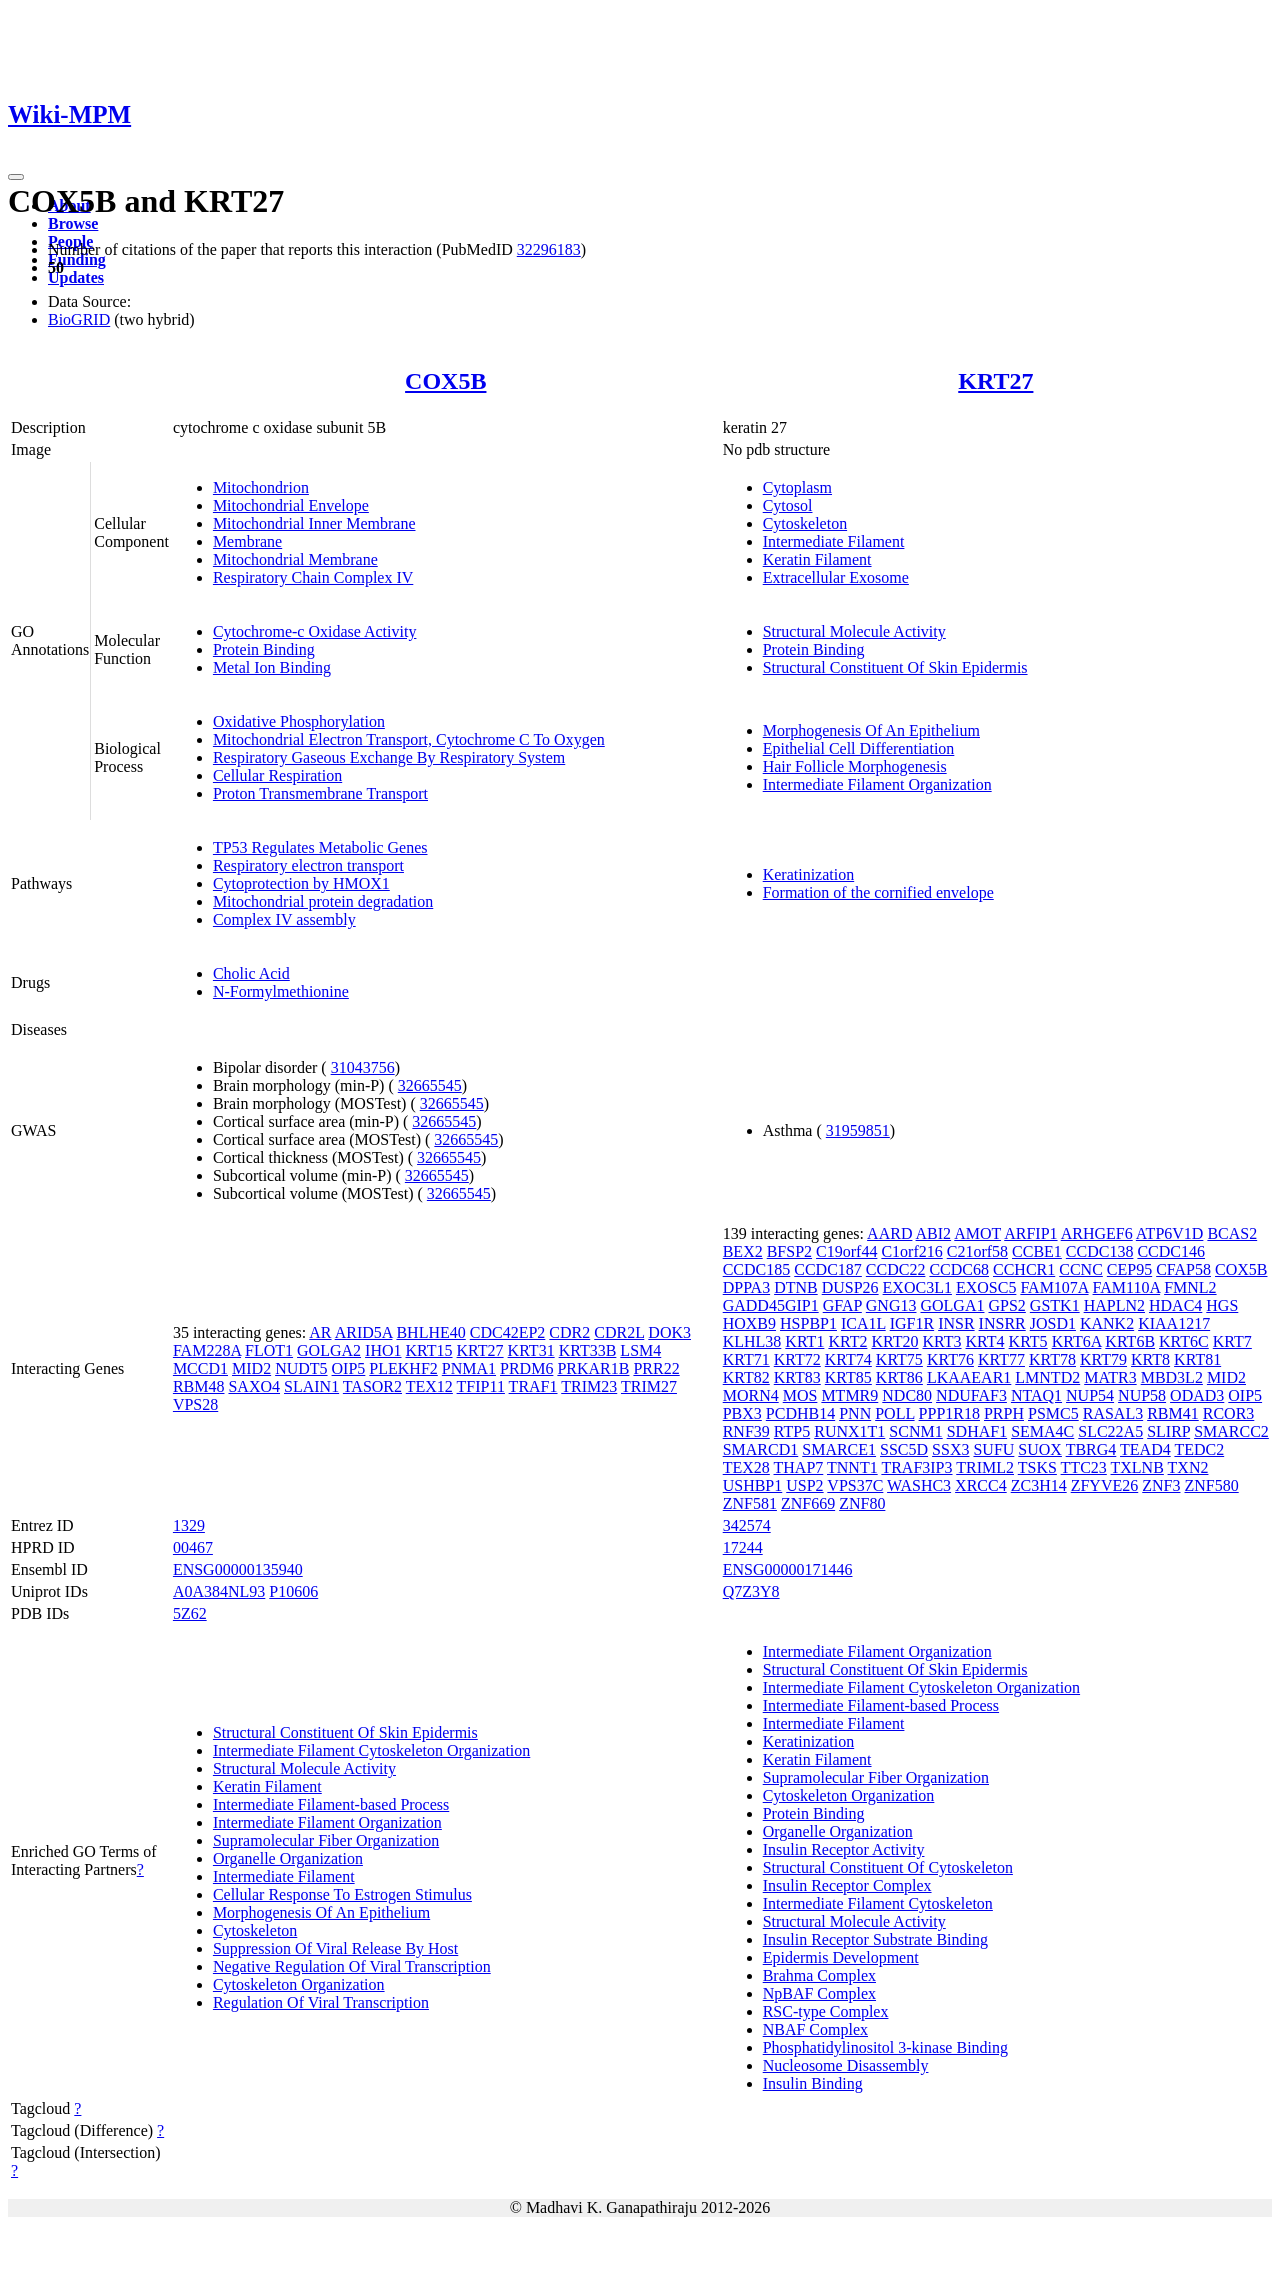  I want to click on Regulation Of Viral Transcription, so click(321, 2002).